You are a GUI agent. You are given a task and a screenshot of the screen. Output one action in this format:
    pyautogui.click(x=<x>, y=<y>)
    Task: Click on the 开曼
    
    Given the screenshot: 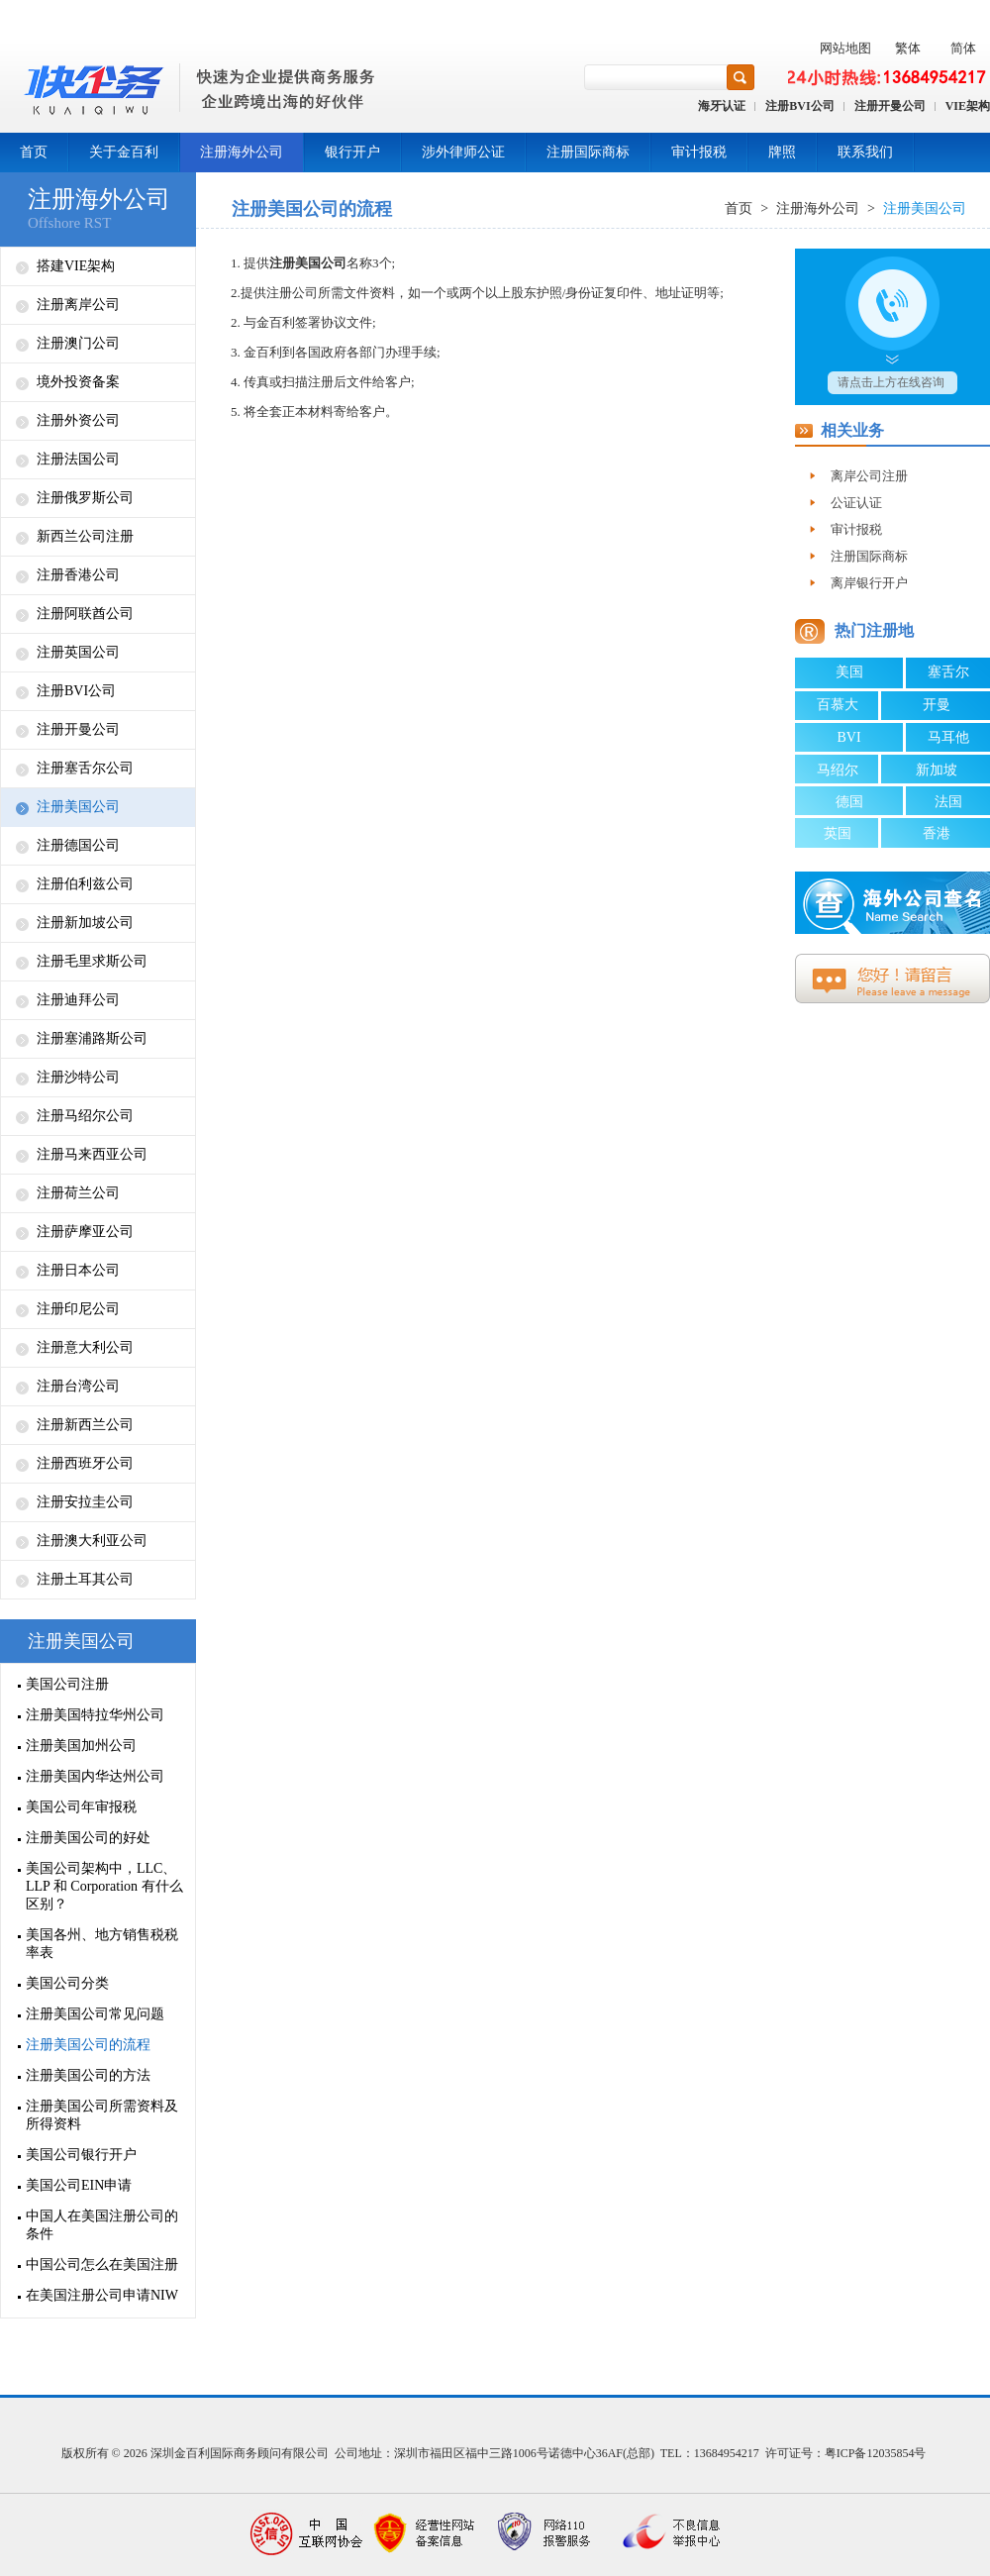 What is the action you would take?
    pyautogui.click(x=936, y=704)
    